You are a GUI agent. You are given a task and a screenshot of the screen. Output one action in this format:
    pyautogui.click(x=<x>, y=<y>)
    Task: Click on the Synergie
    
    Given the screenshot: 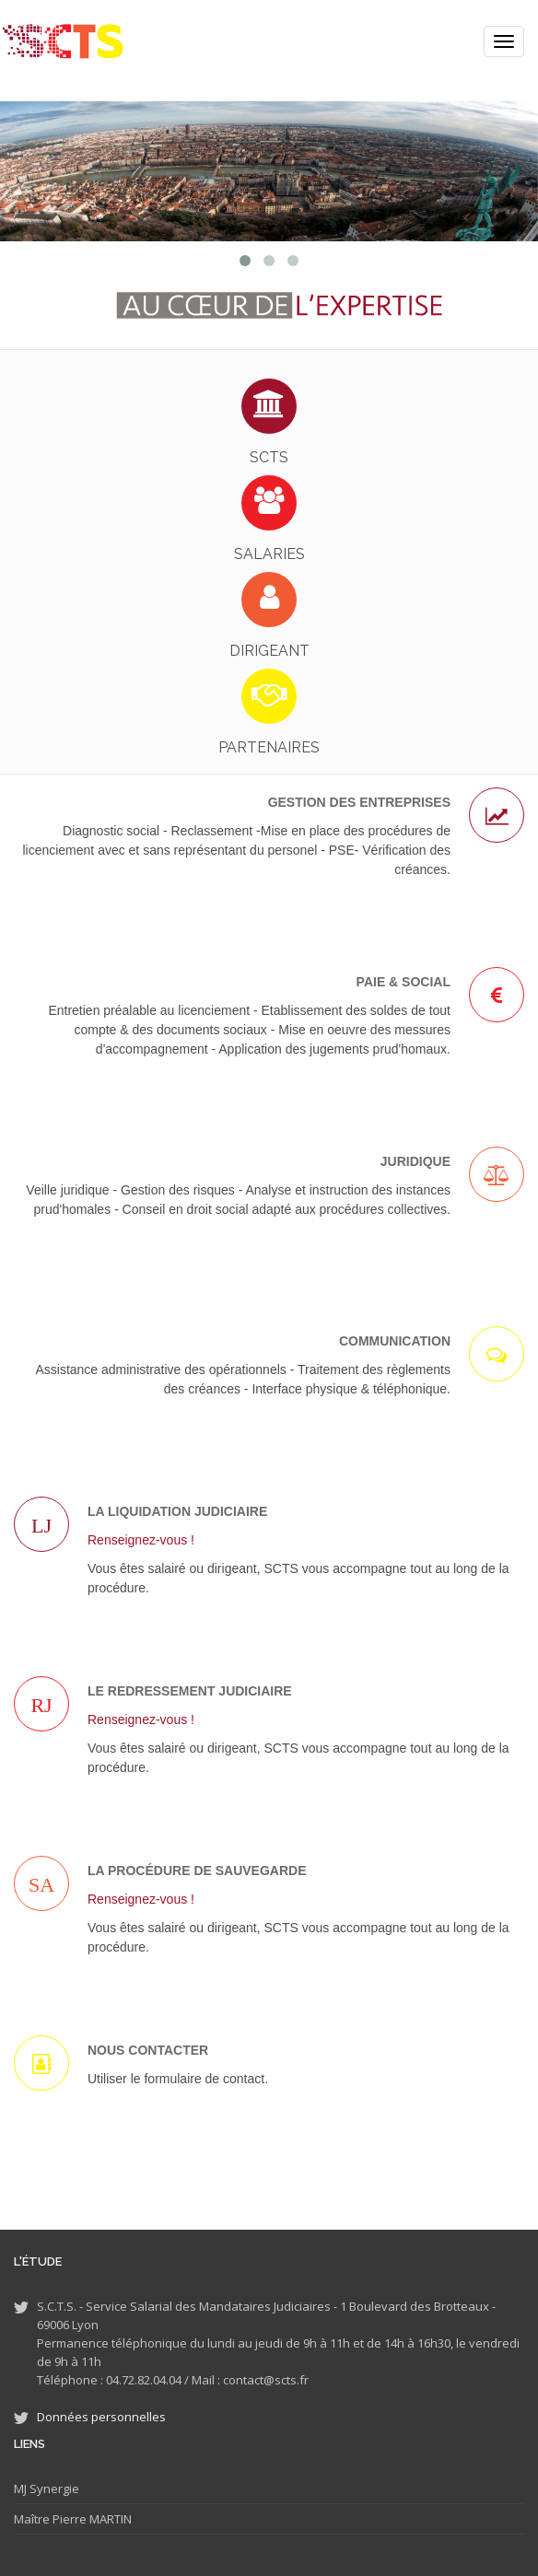 What is the action you would take?
    pyautogui.click(x=53, y=2488)
    